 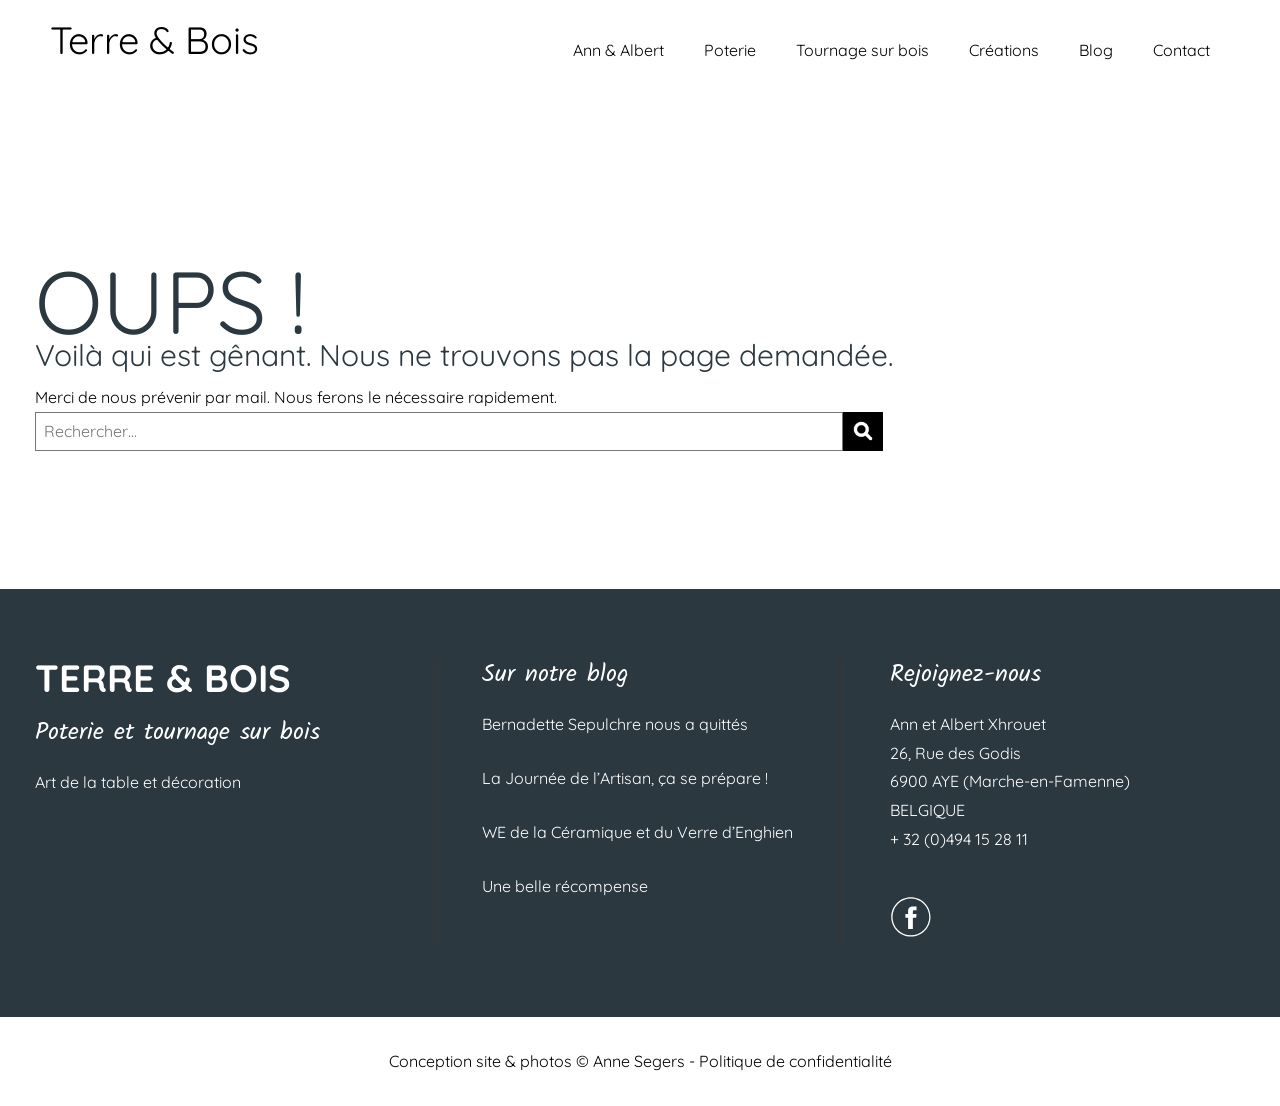 What do you see at coordinates (862, 50) in the screenshot?
I see `Tournage sur bois` at bounding box center [862, 50].